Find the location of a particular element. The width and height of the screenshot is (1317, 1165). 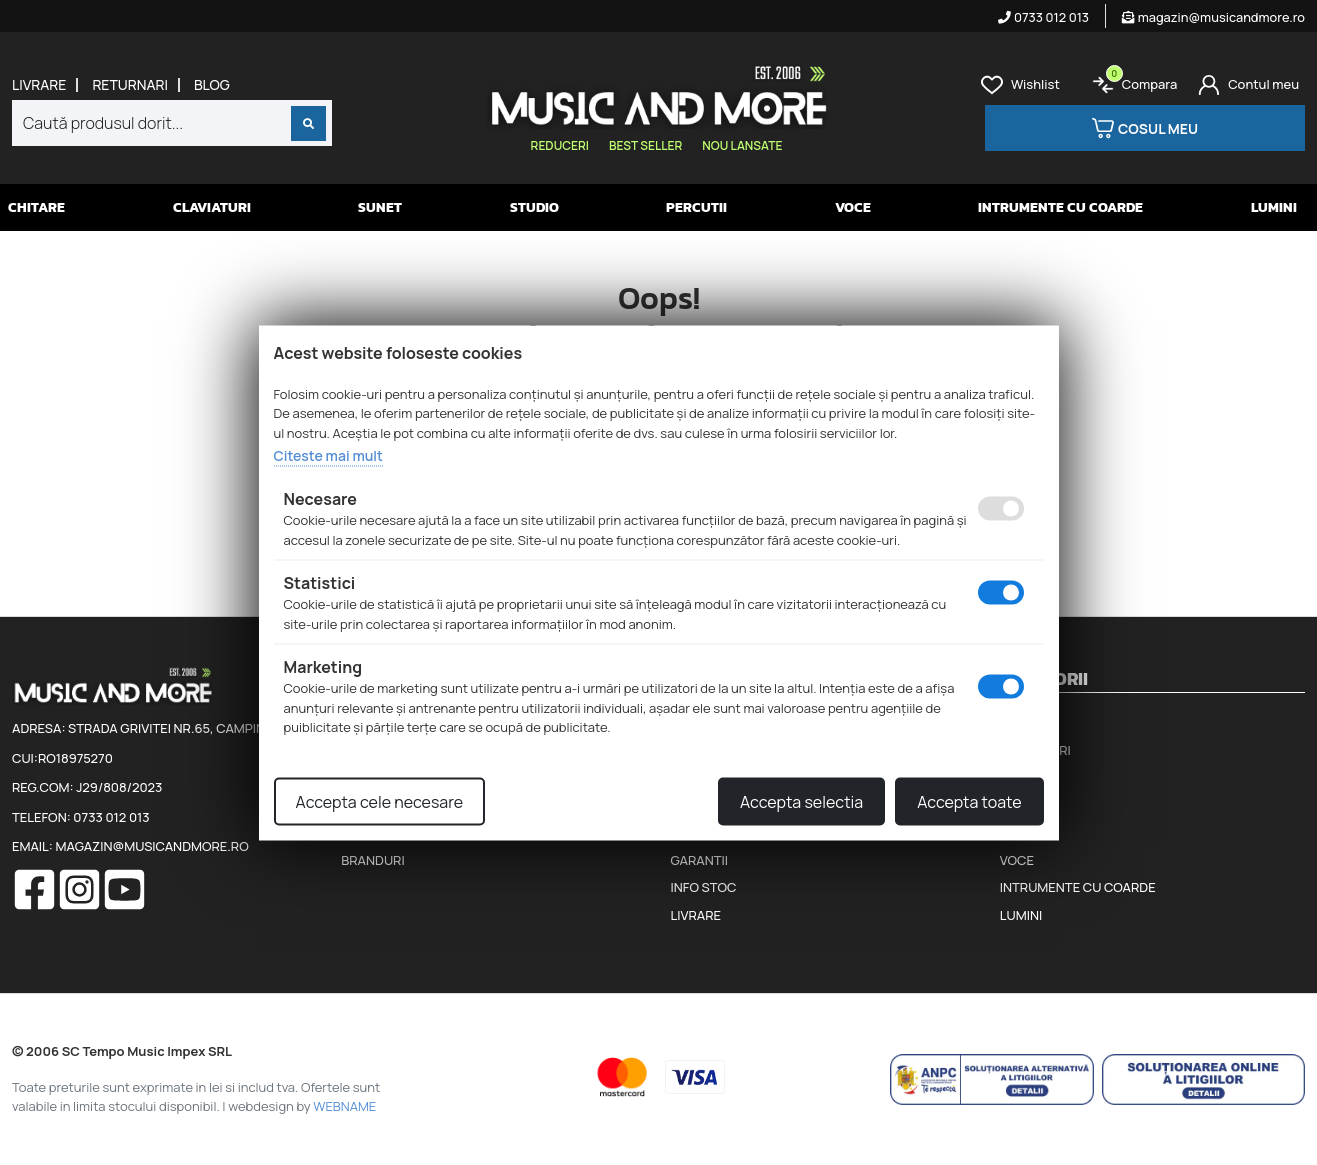

Garantii is located at coordinates (699, 860).